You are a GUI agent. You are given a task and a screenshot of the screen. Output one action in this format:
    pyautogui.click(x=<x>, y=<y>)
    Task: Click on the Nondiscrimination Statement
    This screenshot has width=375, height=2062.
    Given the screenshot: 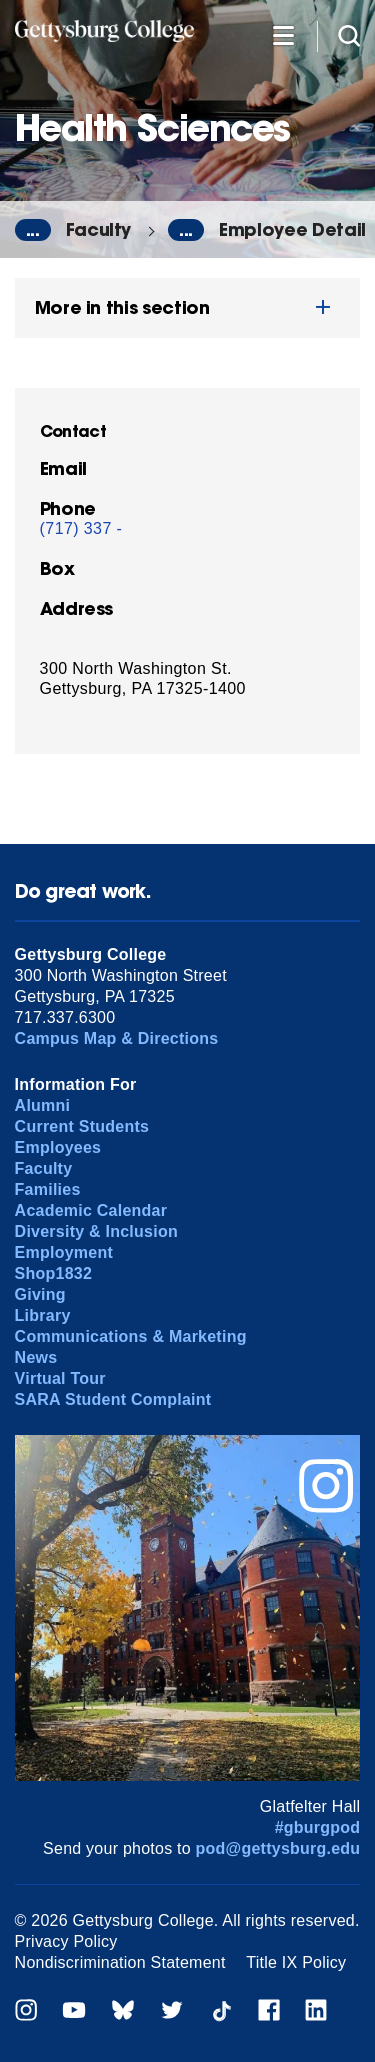 What is the action you would take?
    pyautogui.click(x=120, y=1962)
    